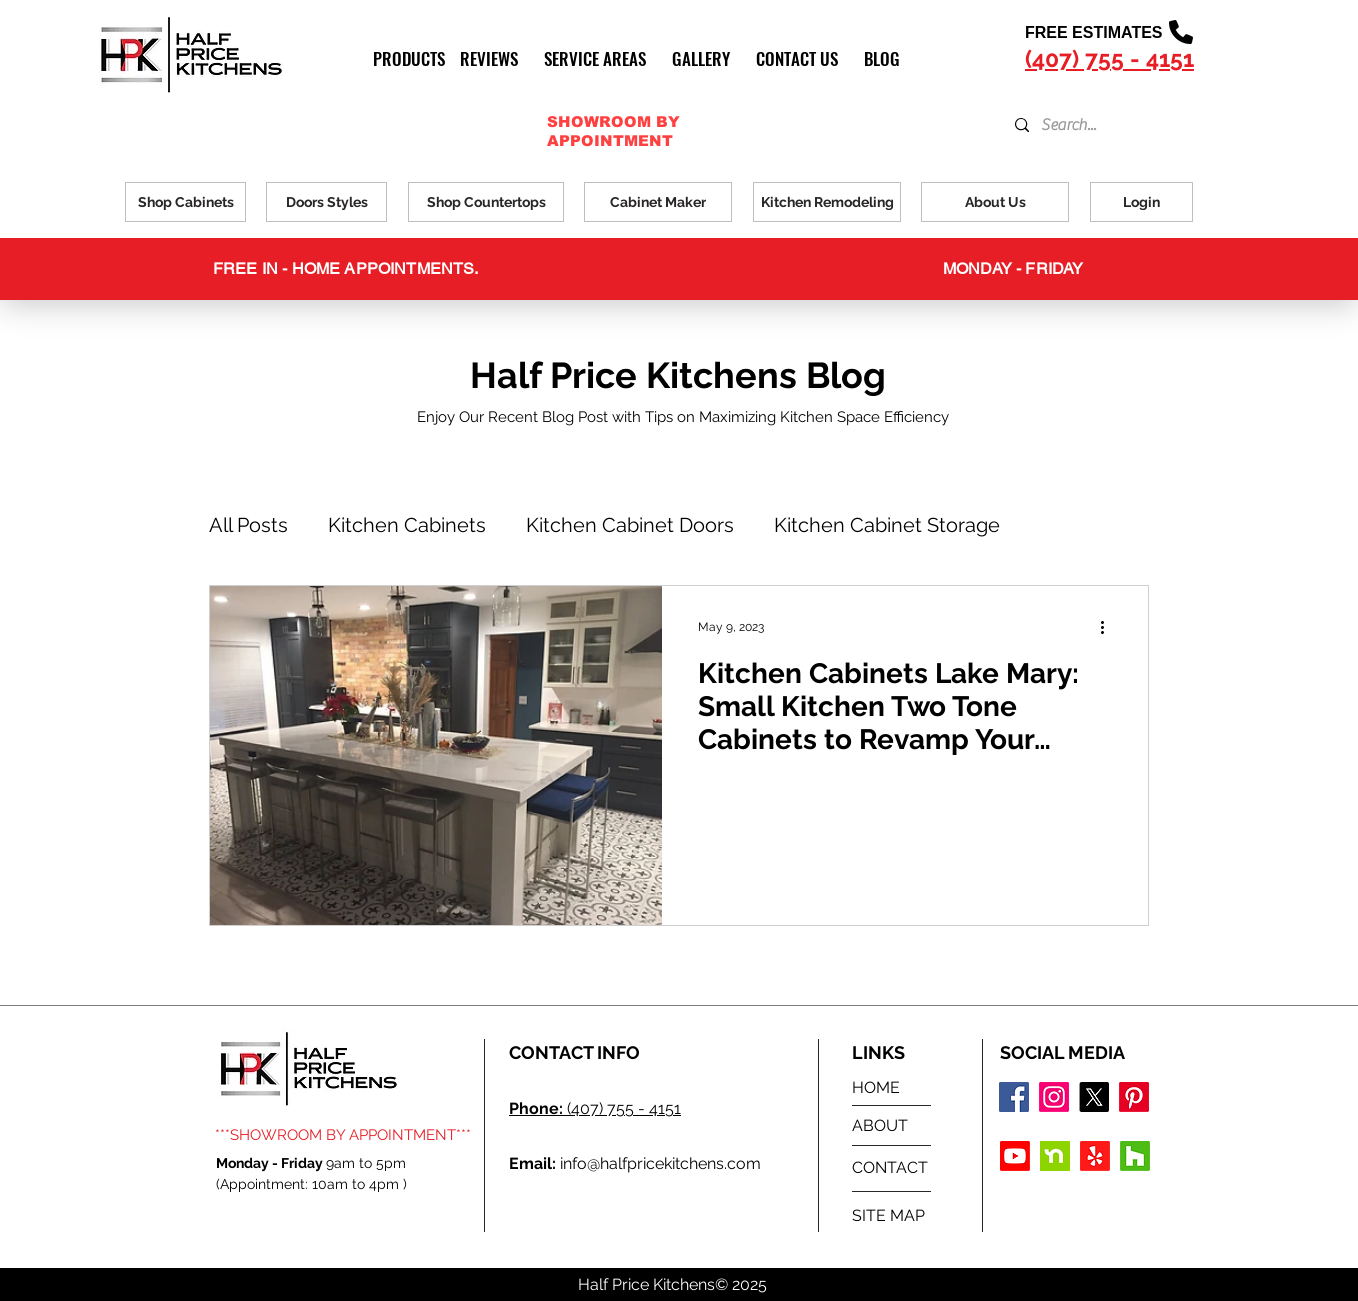 This screenshot has width=1358, height=1301. I want to click on [About Us], so click(995, 202).